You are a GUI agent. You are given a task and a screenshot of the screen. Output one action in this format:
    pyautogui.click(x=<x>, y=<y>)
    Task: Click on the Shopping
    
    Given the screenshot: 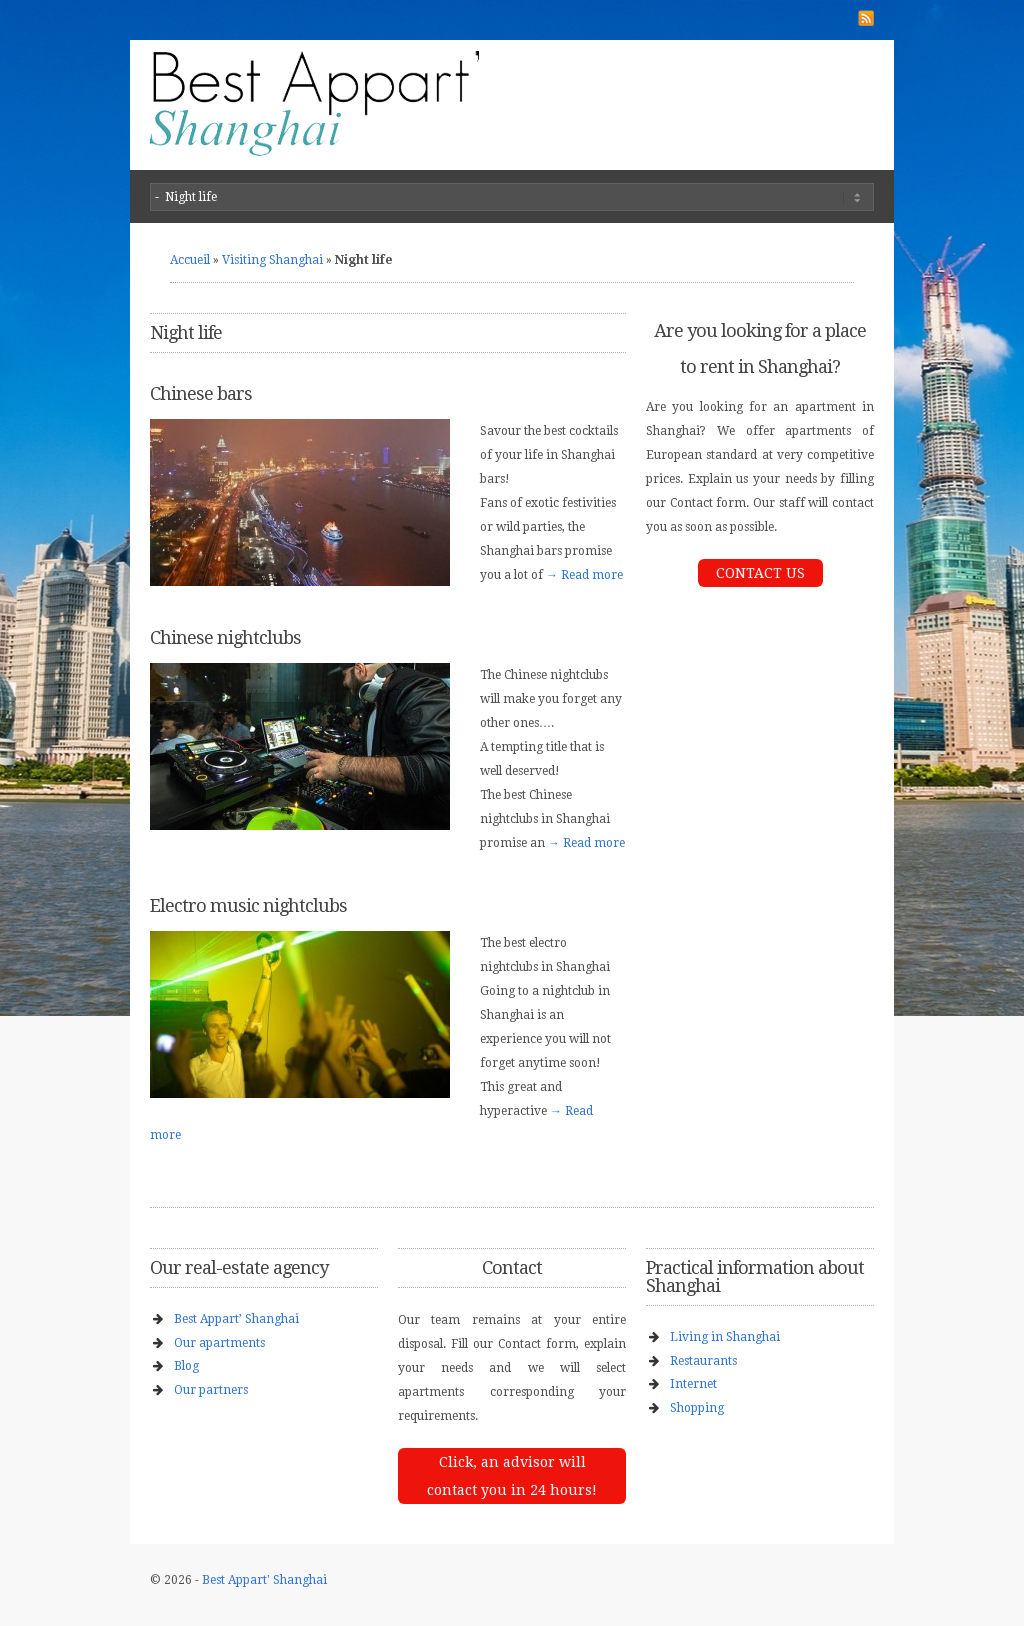 What is the action you would take?
    pyautogui.click(x=697, y=1408)
    